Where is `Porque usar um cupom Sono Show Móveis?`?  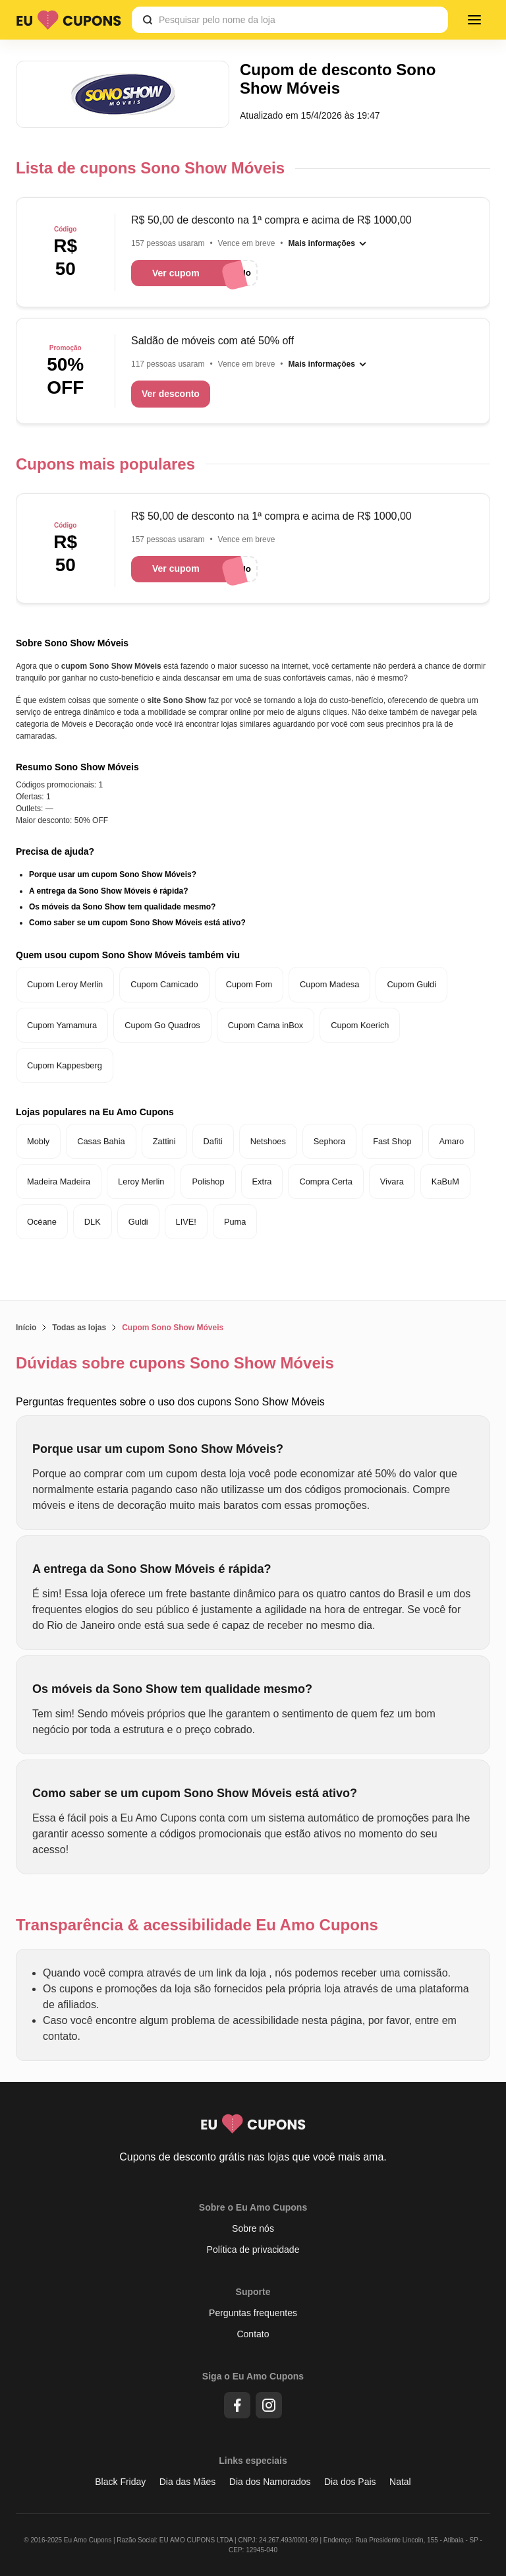 Porque usar um cupom Sono Show Móveis? is located at coordinates (112, 874).